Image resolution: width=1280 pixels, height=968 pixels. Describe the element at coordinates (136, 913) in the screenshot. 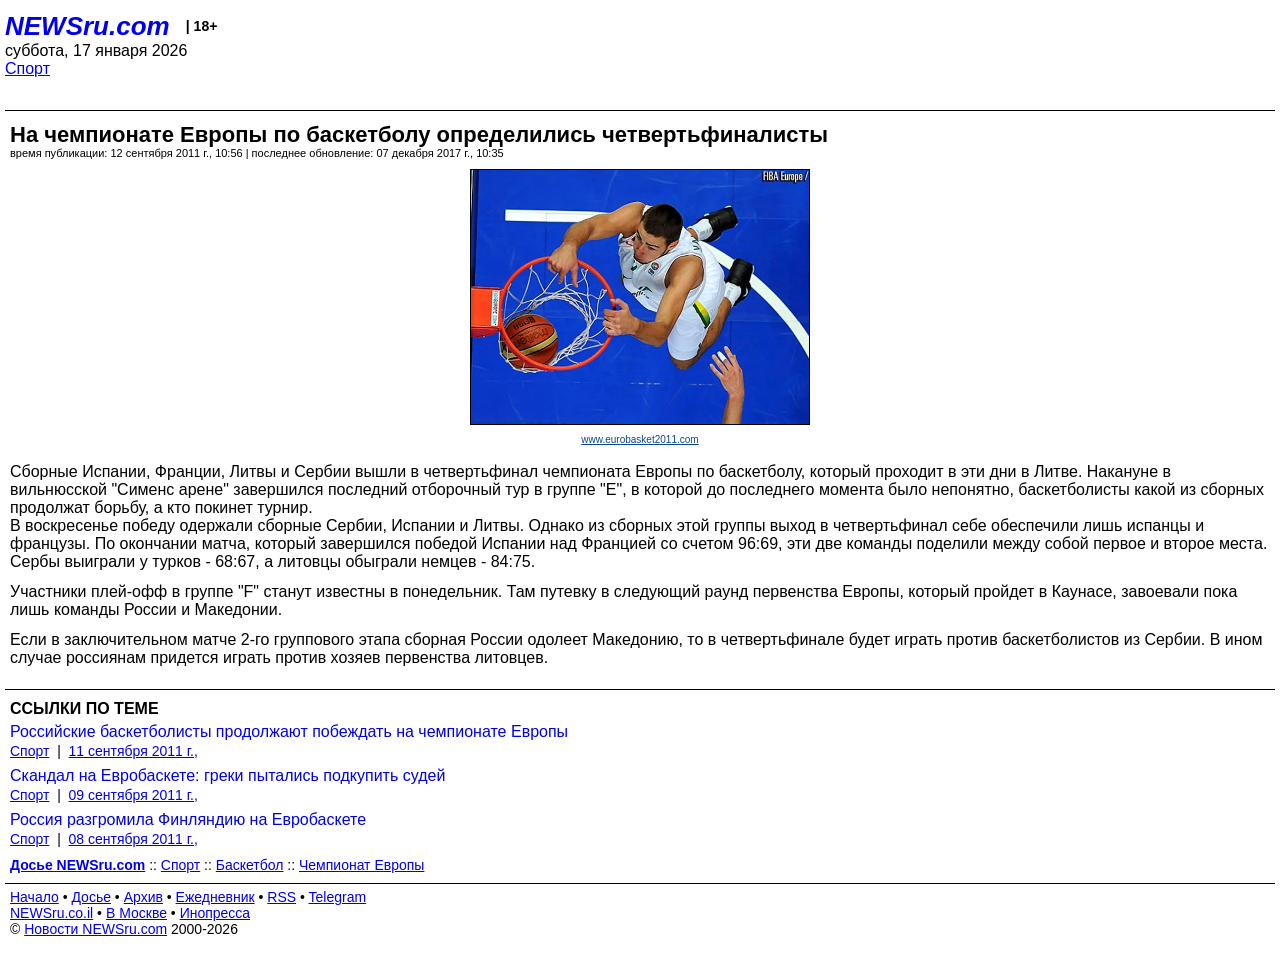

I see `В Москве` at that location.